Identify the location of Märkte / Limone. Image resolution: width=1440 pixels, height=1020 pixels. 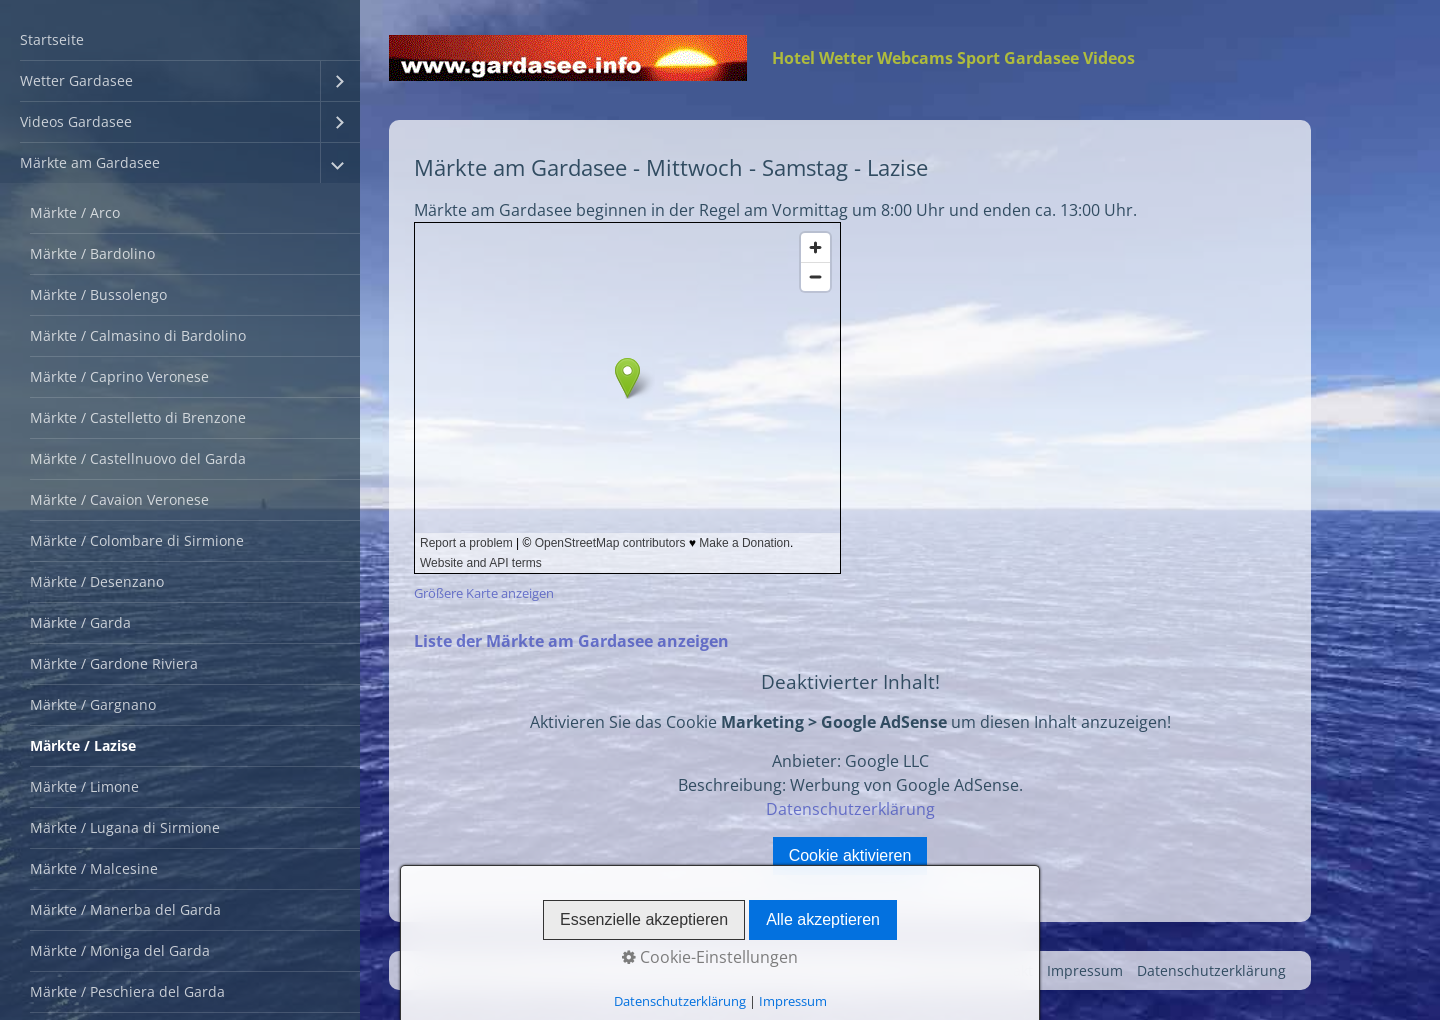
(84, 786).